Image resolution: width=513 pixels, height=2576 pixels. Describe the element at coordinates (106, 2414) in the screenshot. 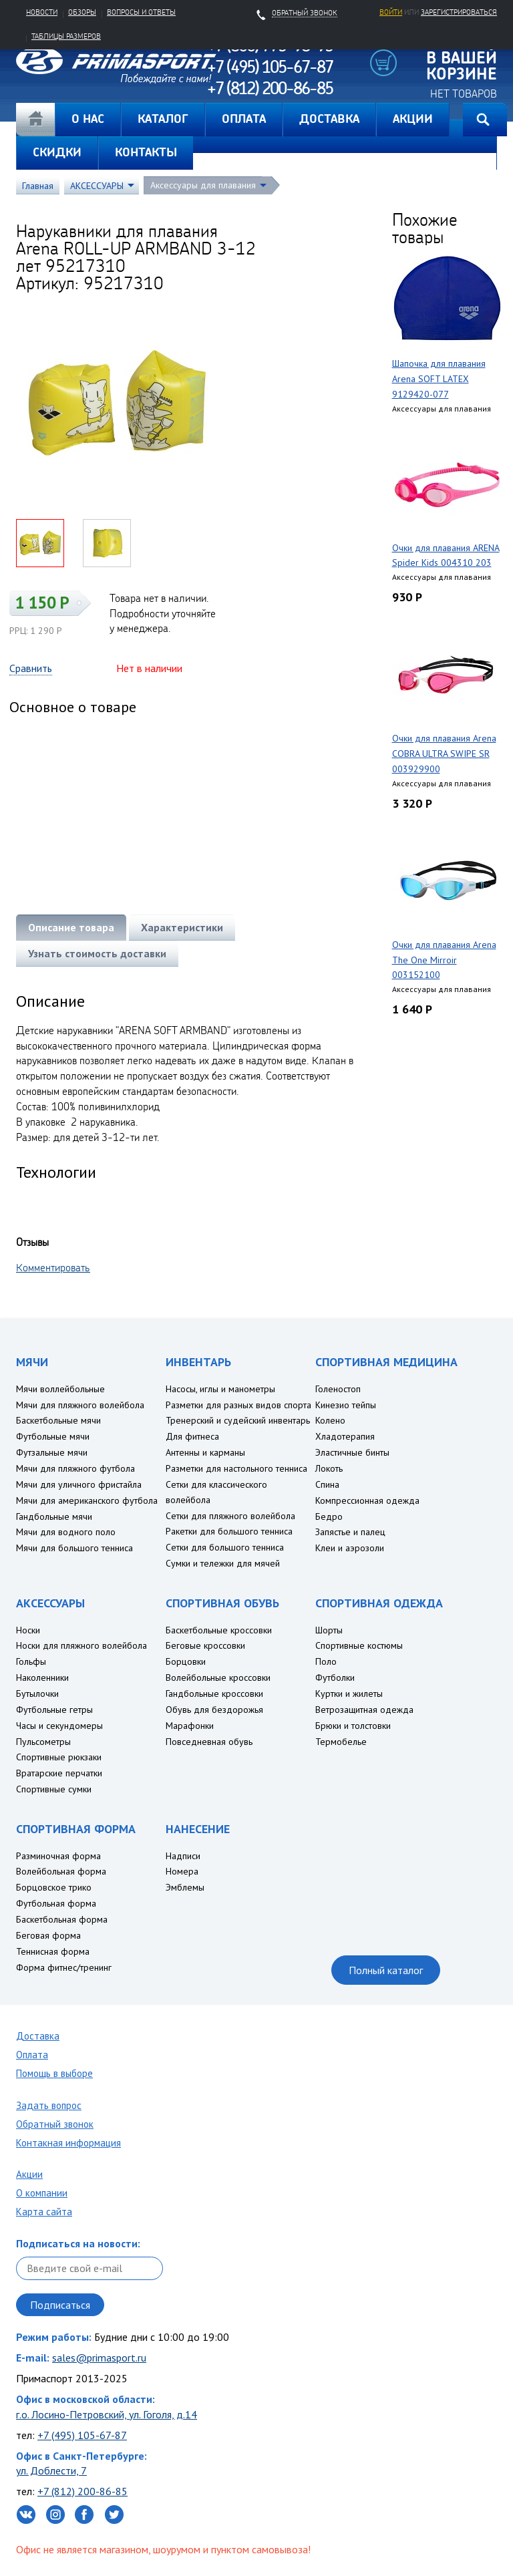

I see `г.о. Лосино-Петровский, ул. Гоголя, д.14` at that location.